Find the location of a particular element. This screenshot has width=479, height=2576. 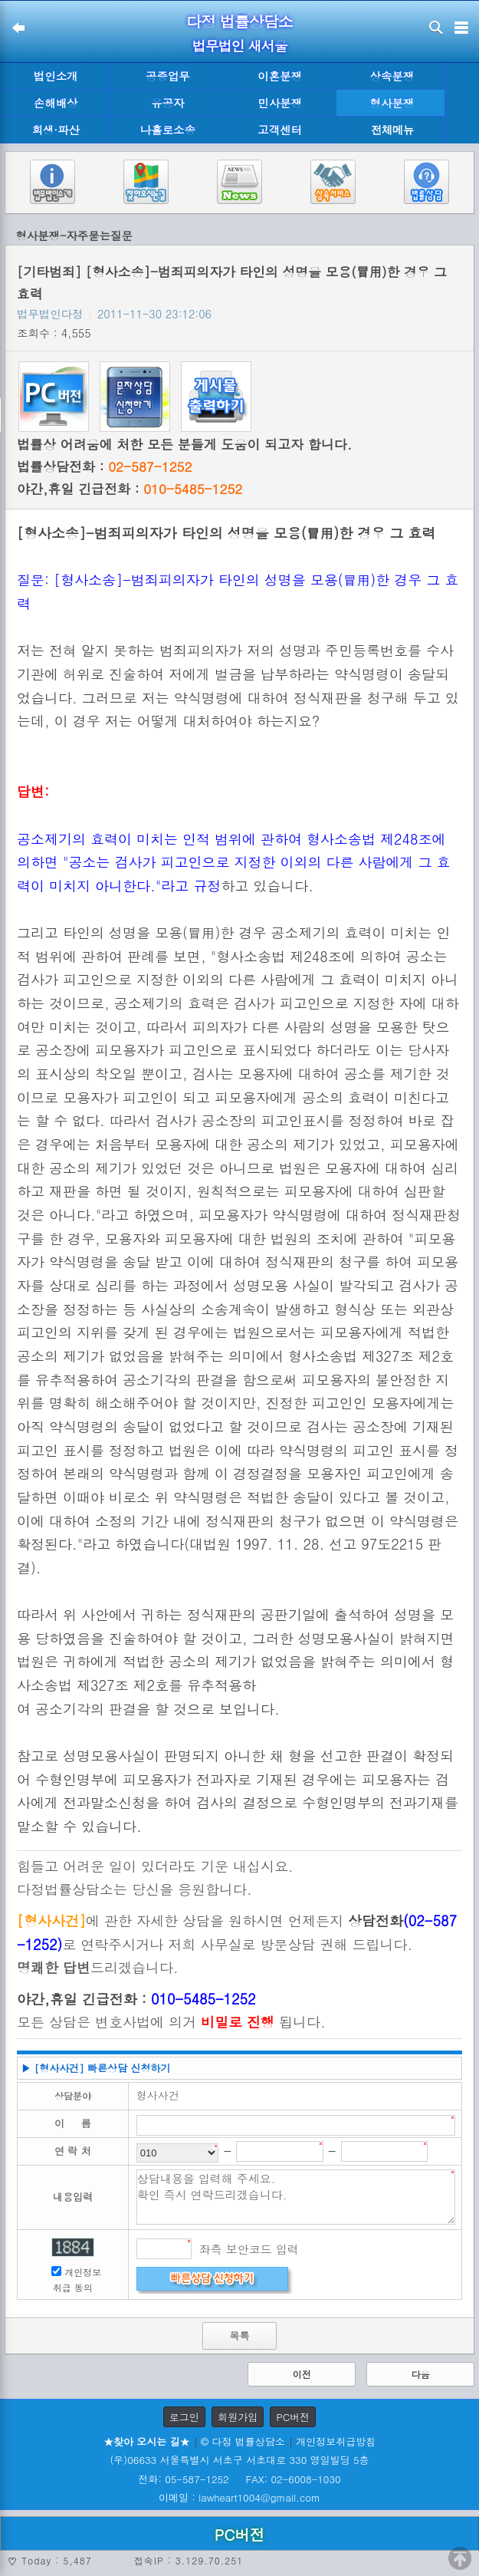

이메일 : lawheart1004@gmail.com is located at coordinates (239, 2497).